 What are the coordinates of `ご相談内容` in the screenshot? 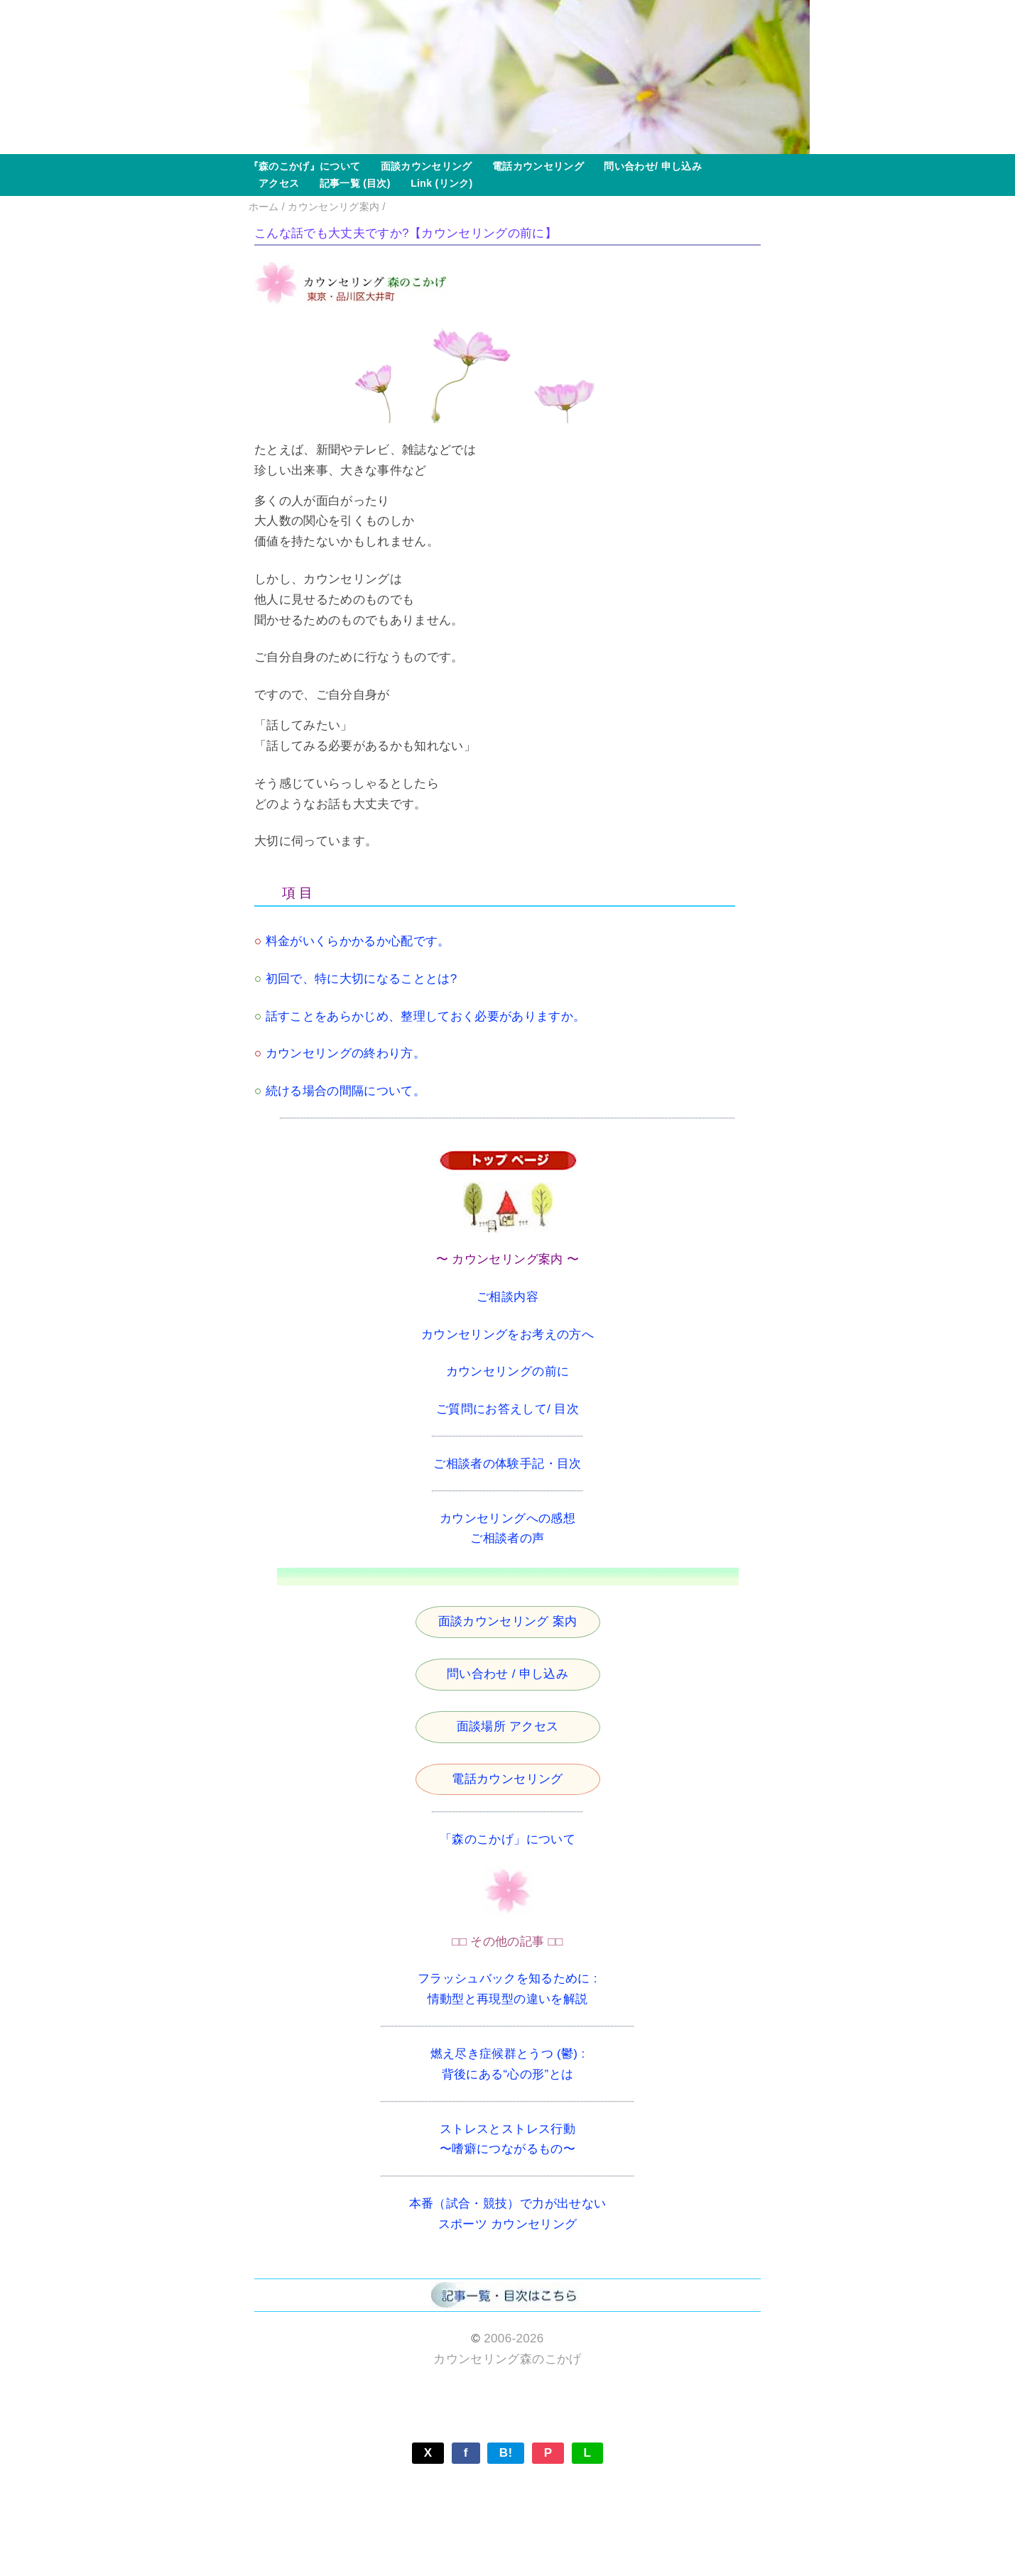 It's located at (507, 1297).